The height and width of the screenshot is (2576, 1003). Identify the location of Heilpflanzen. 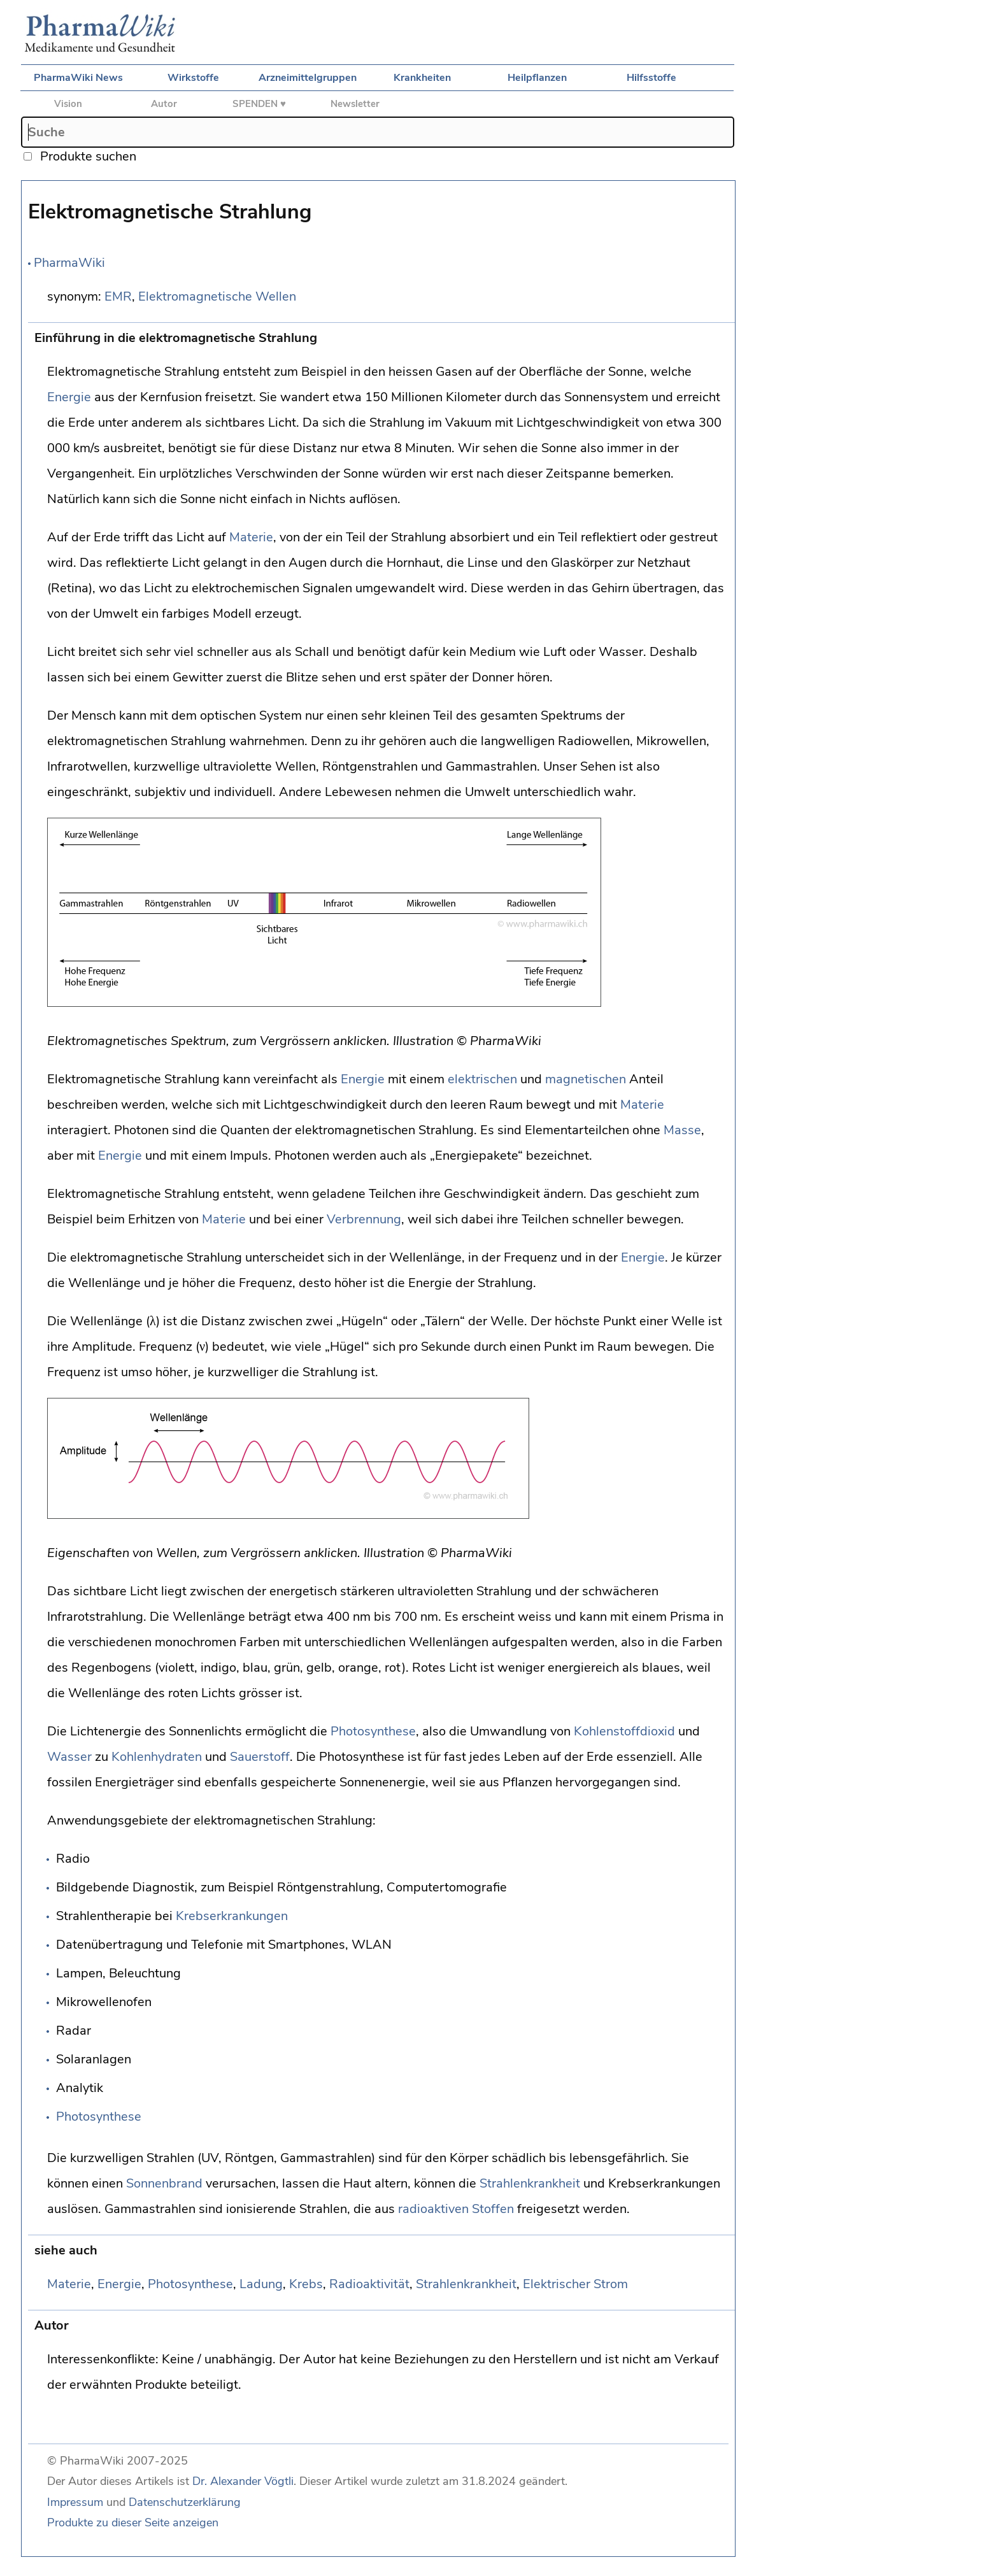
(537, 78).